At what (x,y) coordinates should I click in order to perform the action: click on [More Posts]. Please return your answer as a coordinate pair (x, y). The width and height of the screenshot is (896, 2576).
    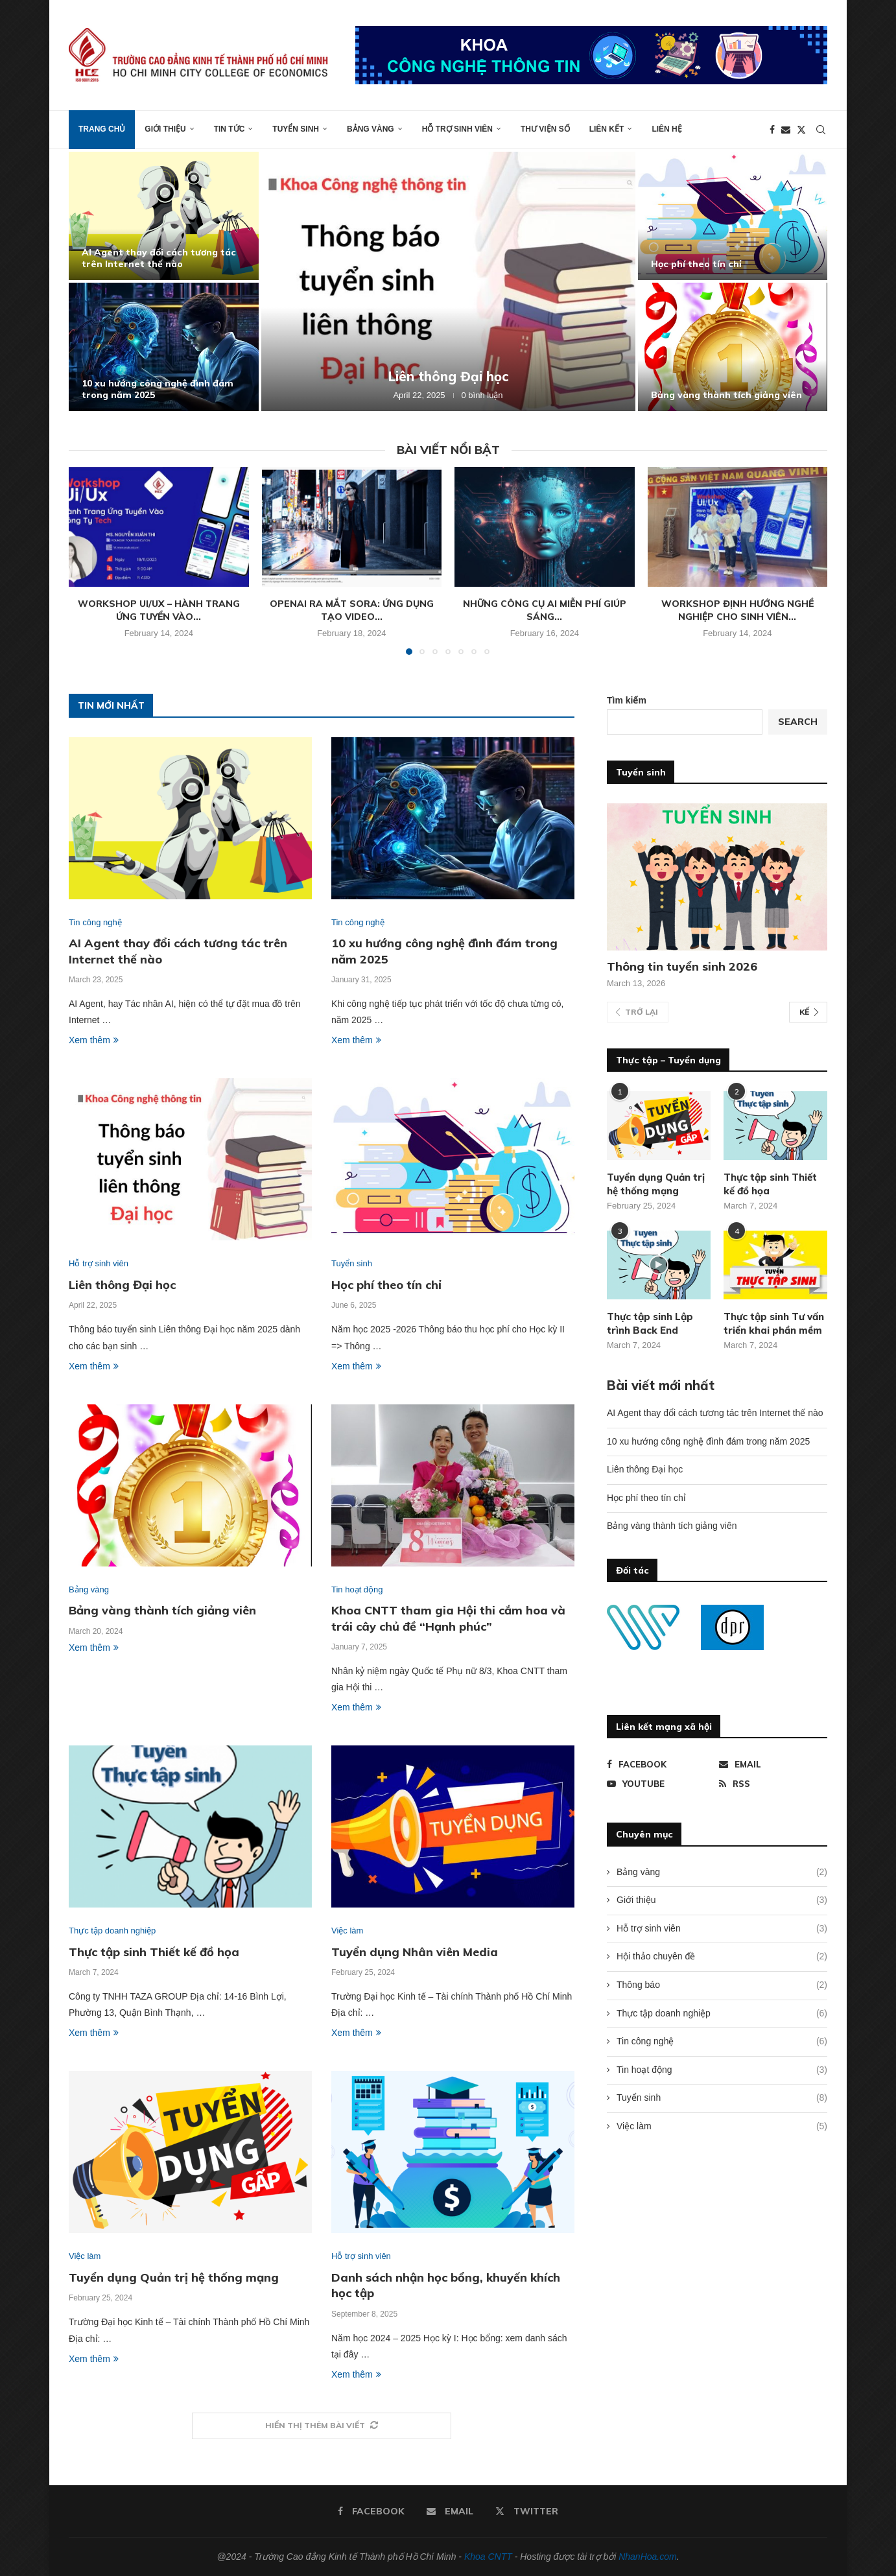
    Looking at the image, I should click on (321, 2426).